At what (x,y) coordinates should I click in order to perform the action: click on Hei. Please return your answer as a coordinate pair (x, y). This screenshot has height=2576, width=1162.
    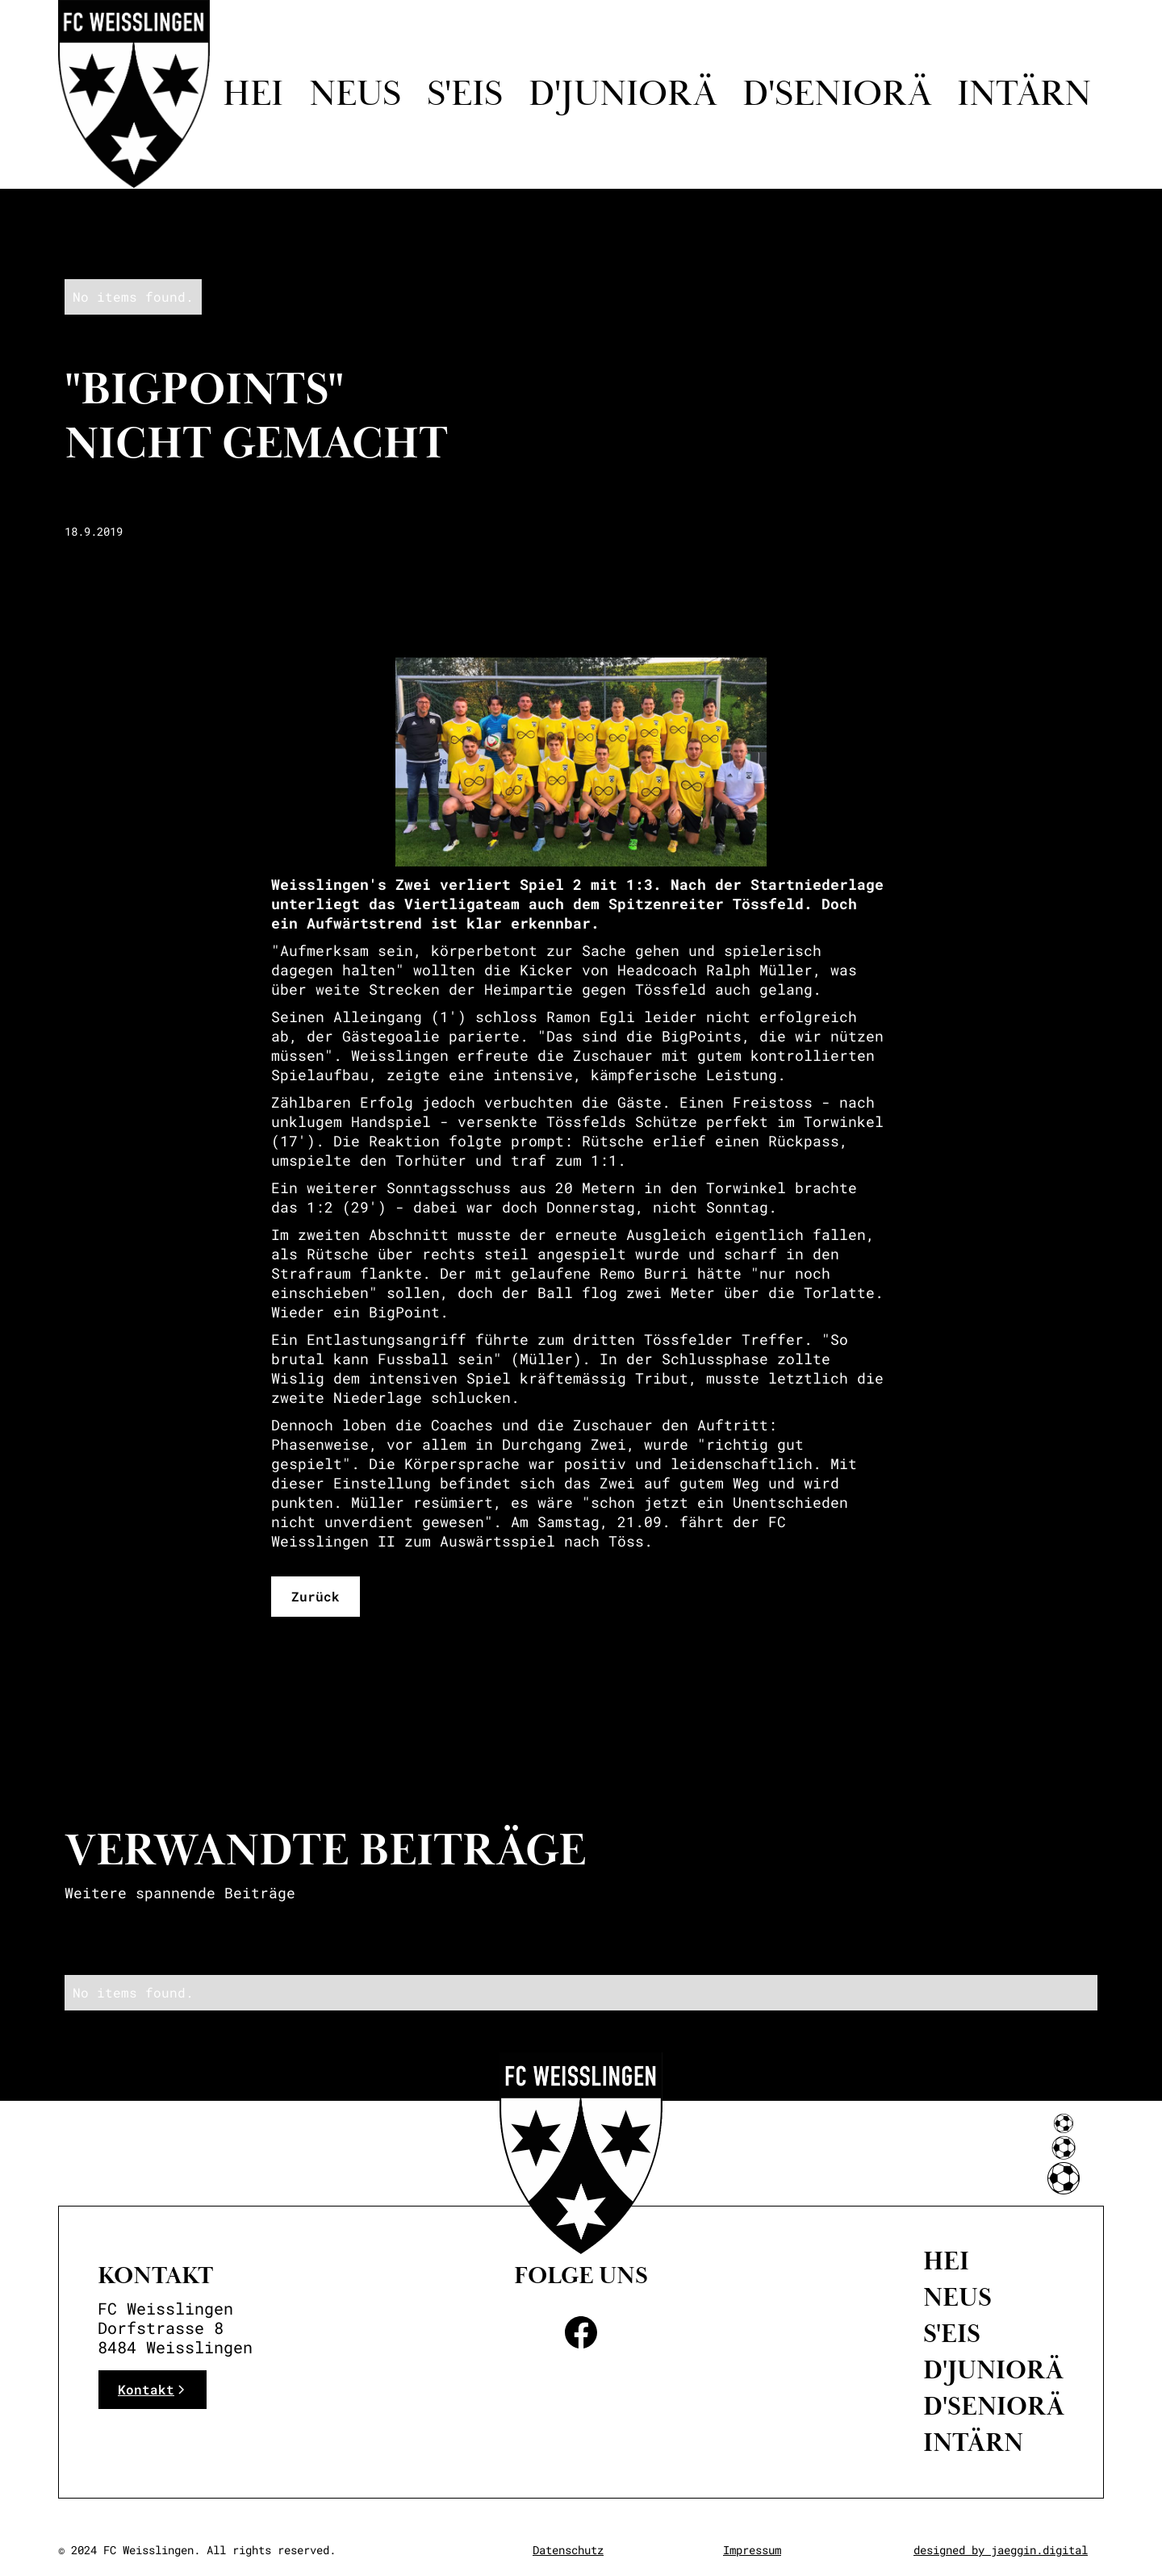
    Looking at the image, I should click on (253, 94).